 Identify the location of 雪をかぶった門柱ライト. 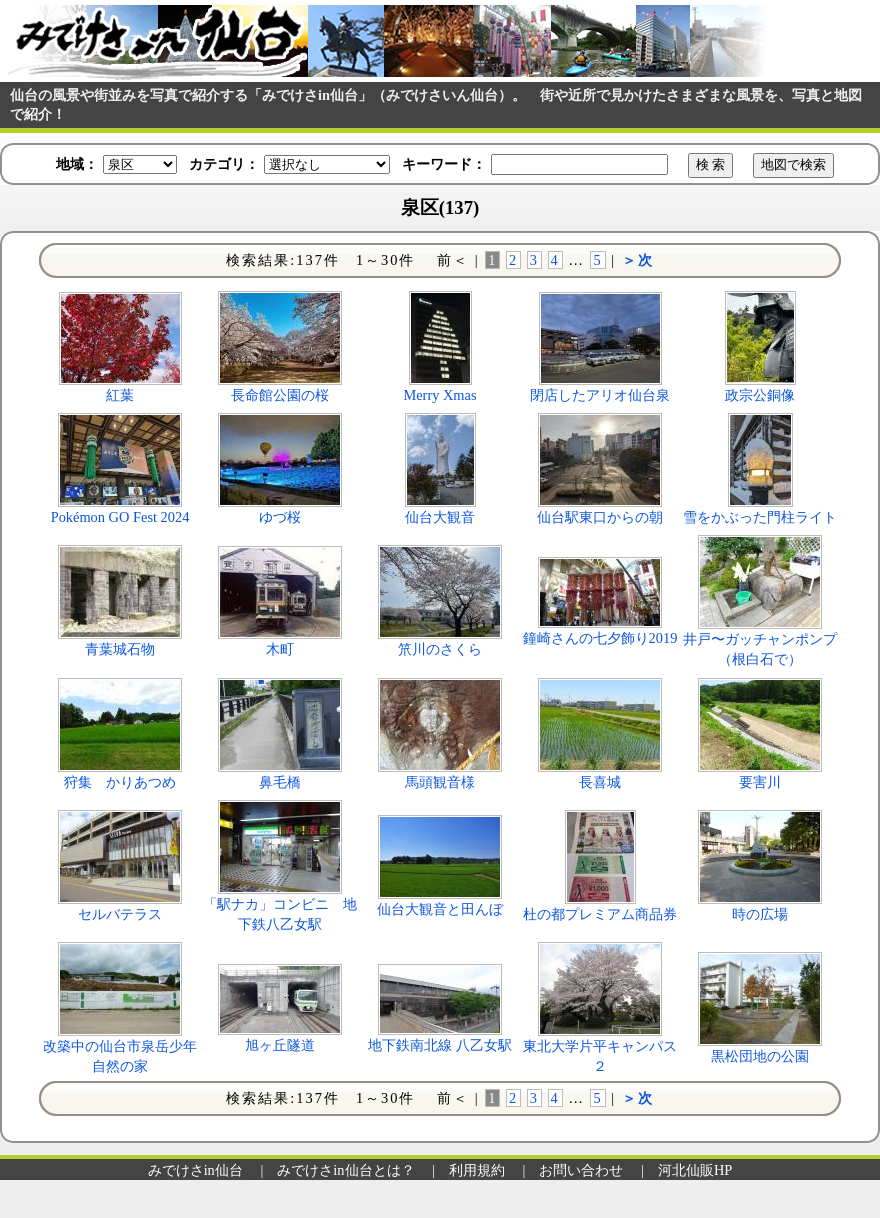
(760, 517).